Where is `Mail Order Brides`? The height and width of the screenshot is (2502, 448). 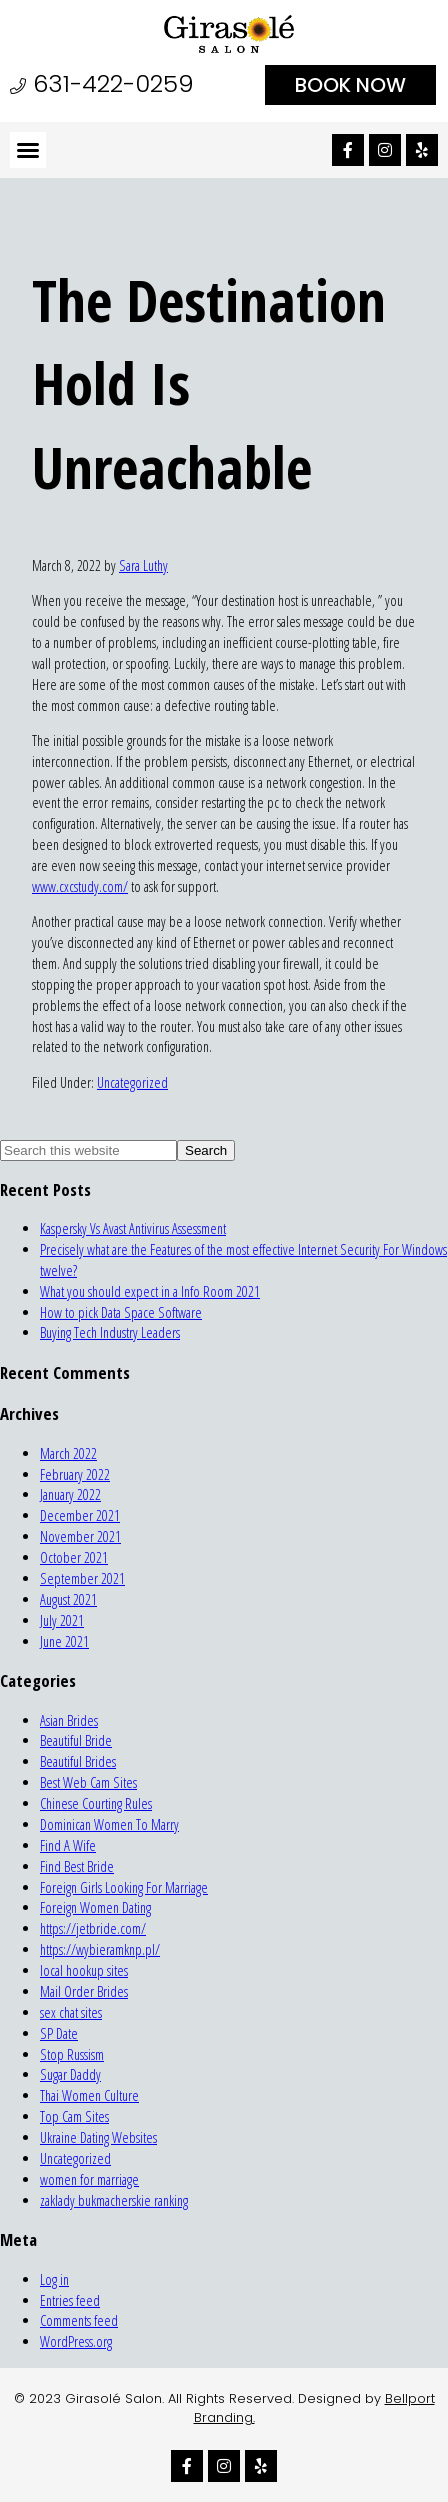
Mail Order Brides is located at coordinates (84, 1991).